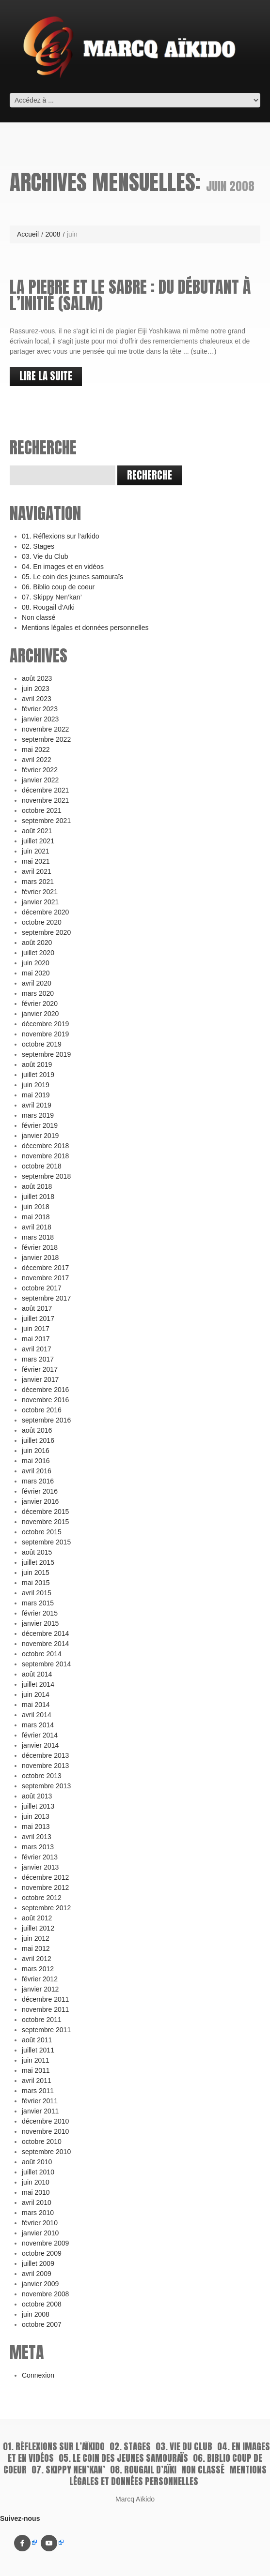  I want to click on 08. Rougail d’Aïki, so click(48, 607).